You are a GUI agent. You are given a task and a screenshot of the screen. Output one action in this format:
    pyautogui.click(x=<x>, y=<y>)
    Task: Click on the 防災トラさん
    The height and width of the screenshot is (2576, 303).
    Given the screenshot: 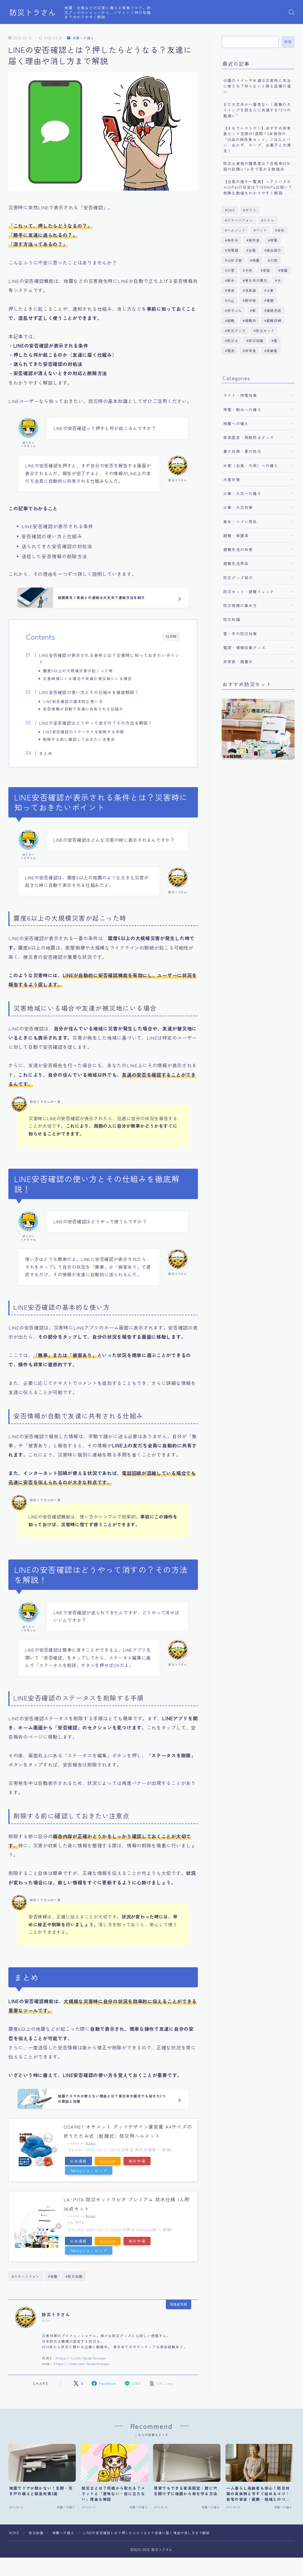 What is the action you would take?
    pyautogui.click(x=32, y=12)
    